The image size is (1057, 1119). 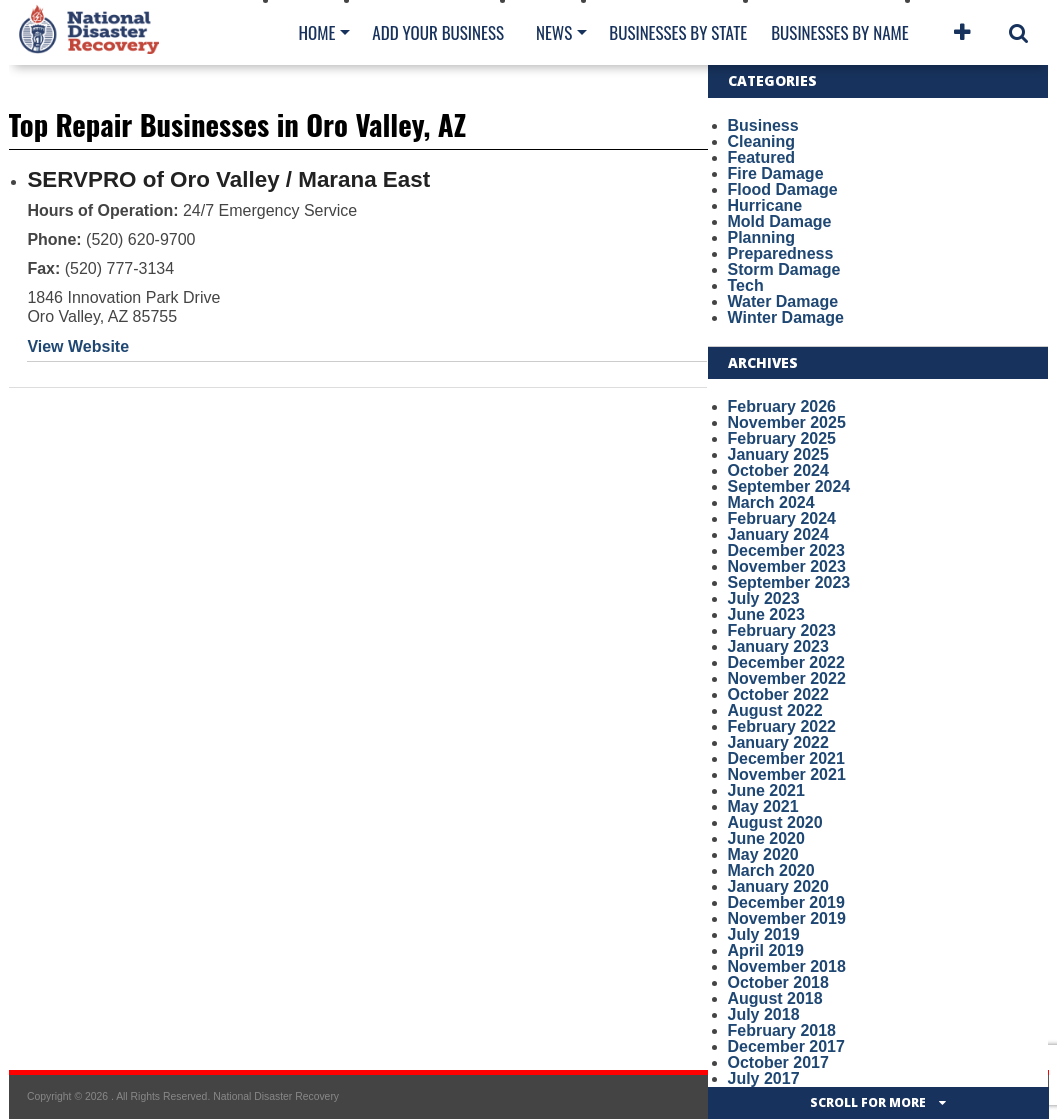 I want to click on Home, so click(x=317, y=32).